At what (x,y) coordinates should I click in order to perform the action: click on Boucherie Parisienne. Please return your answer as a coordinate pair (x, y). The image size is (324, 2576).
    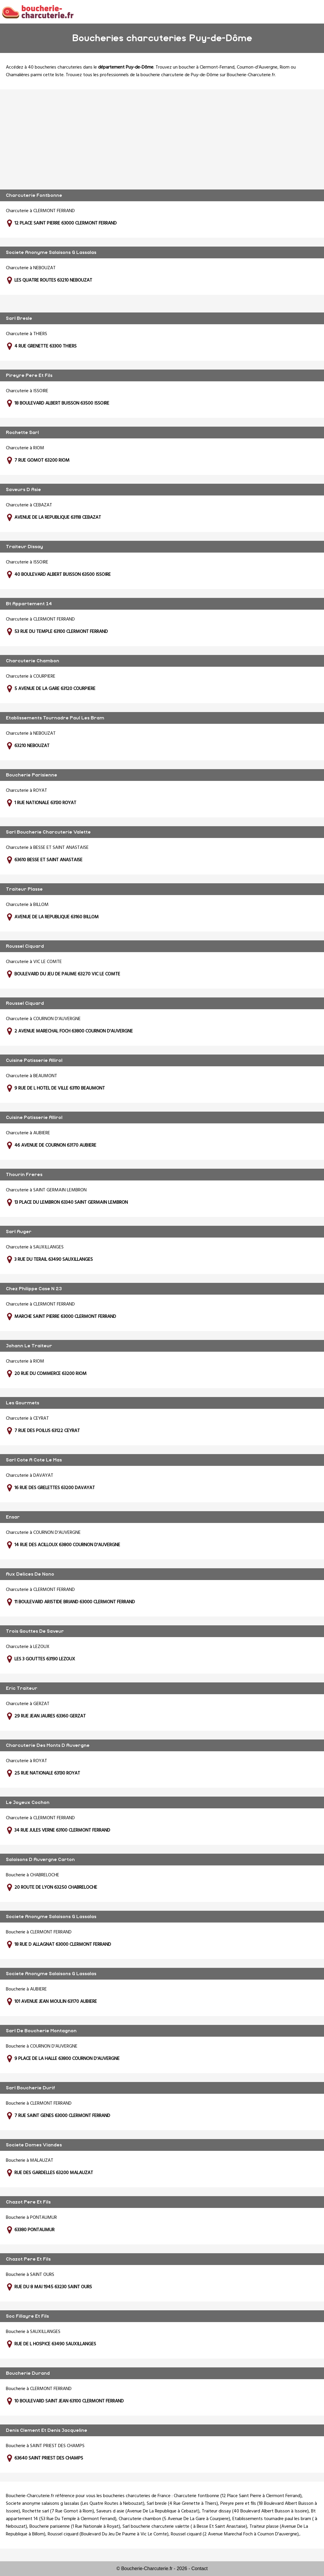
    Looking at the image, I should click on (31, 775).